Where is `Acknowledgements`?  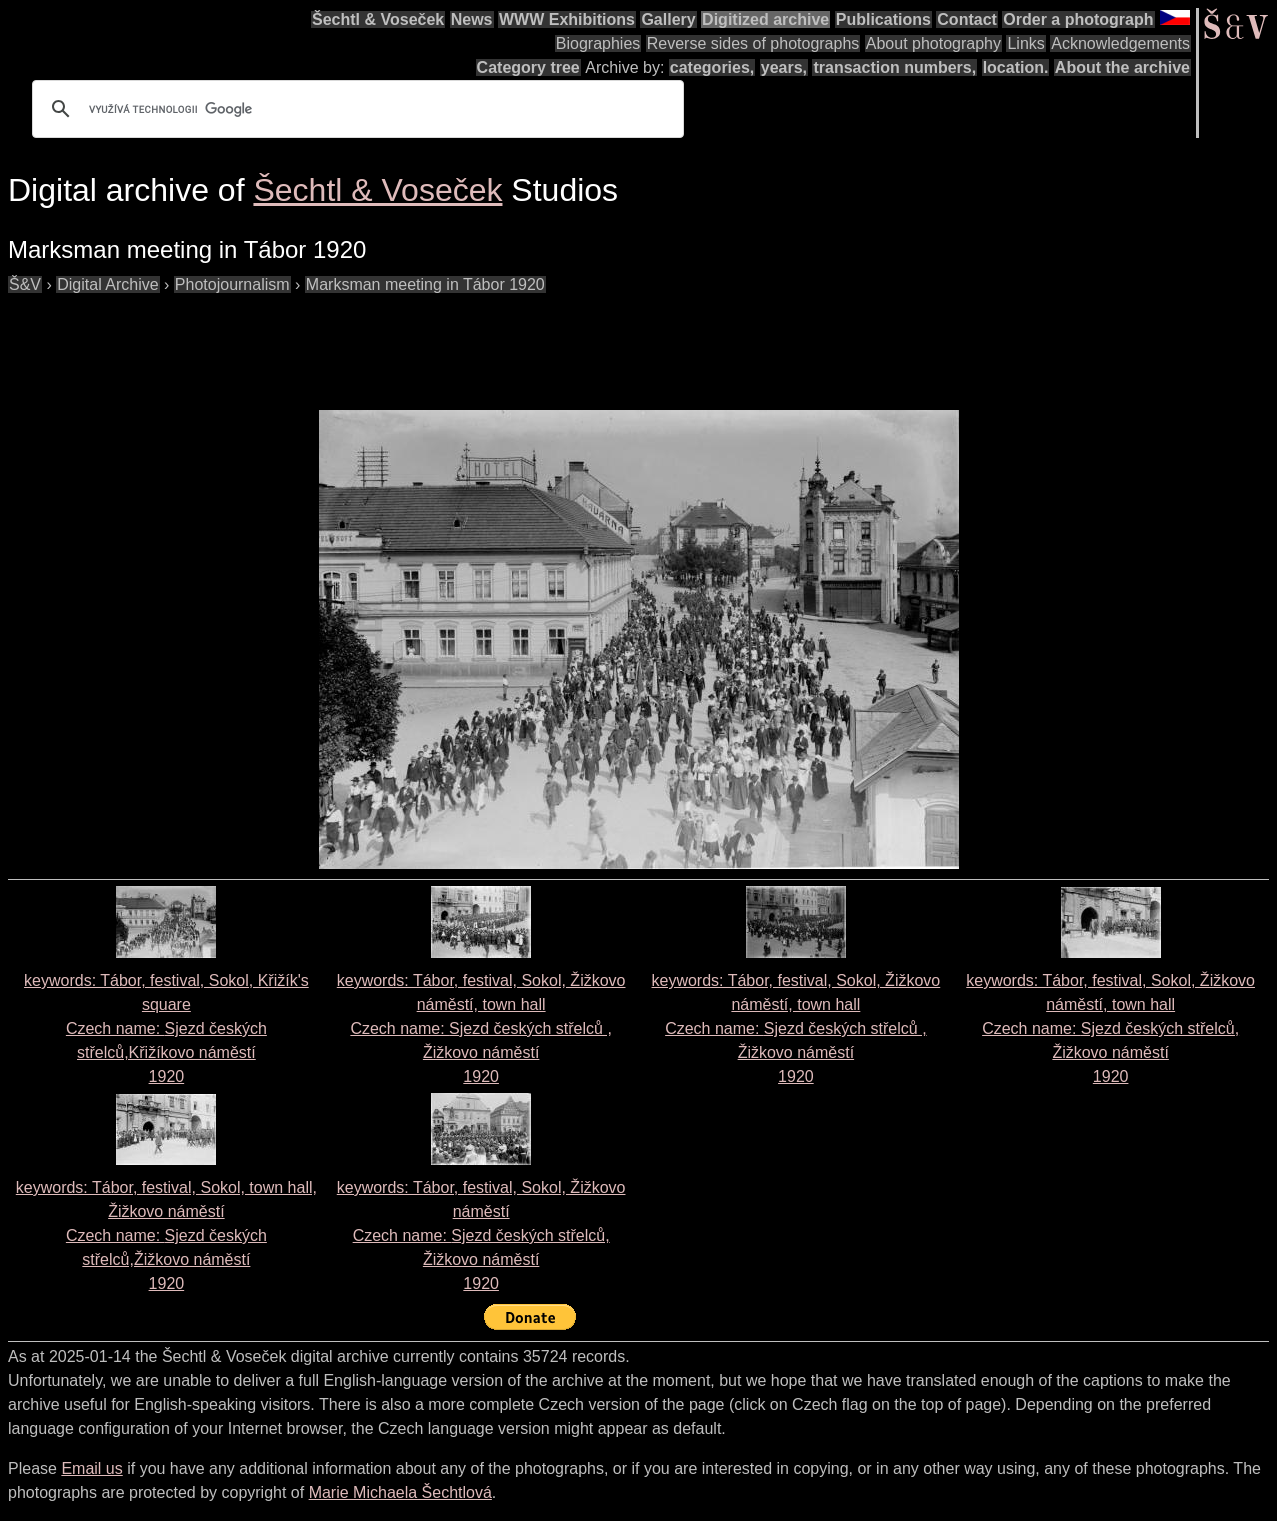
Acknowledgements is located at coordinates (1120, 43).